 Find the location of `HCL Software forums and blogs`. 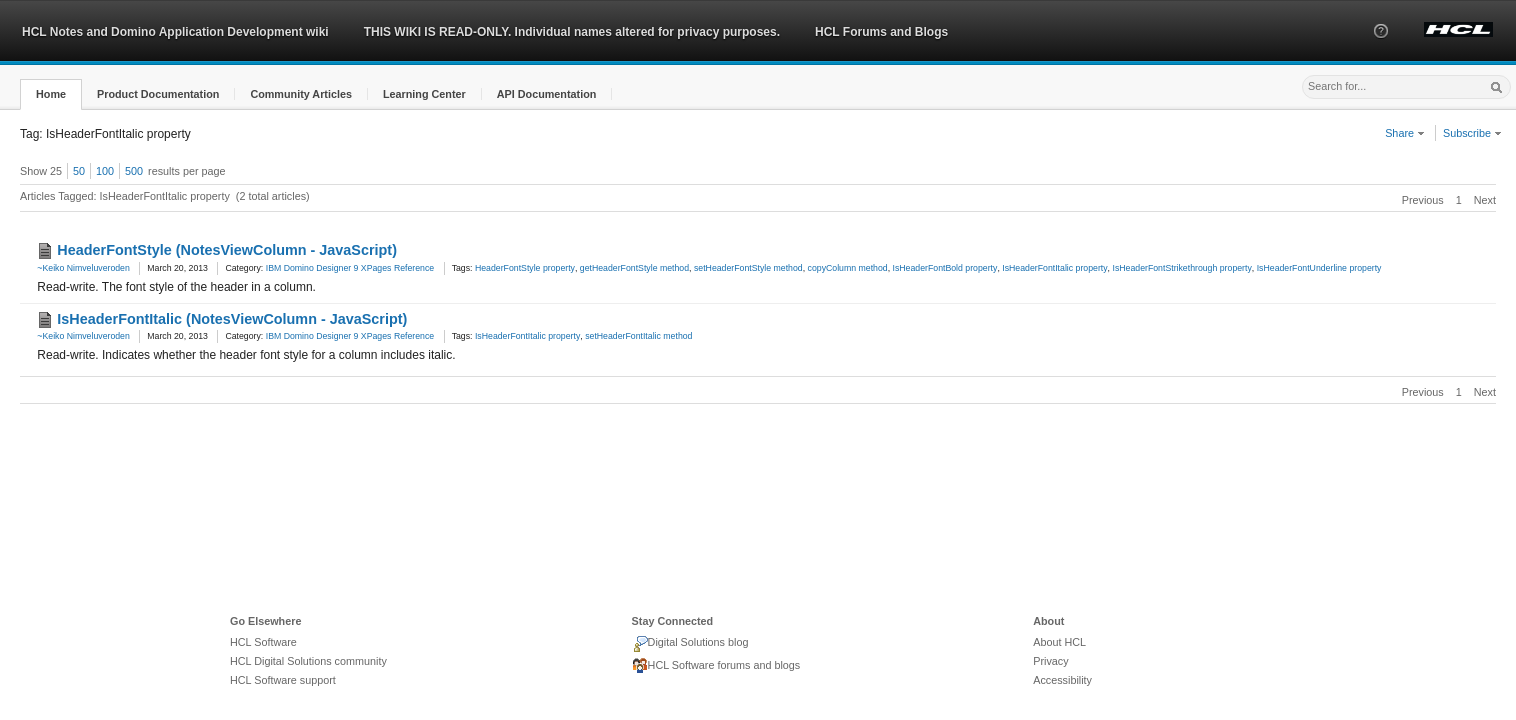

HCL Software forums and blogs is located at coordinates (716, 666).